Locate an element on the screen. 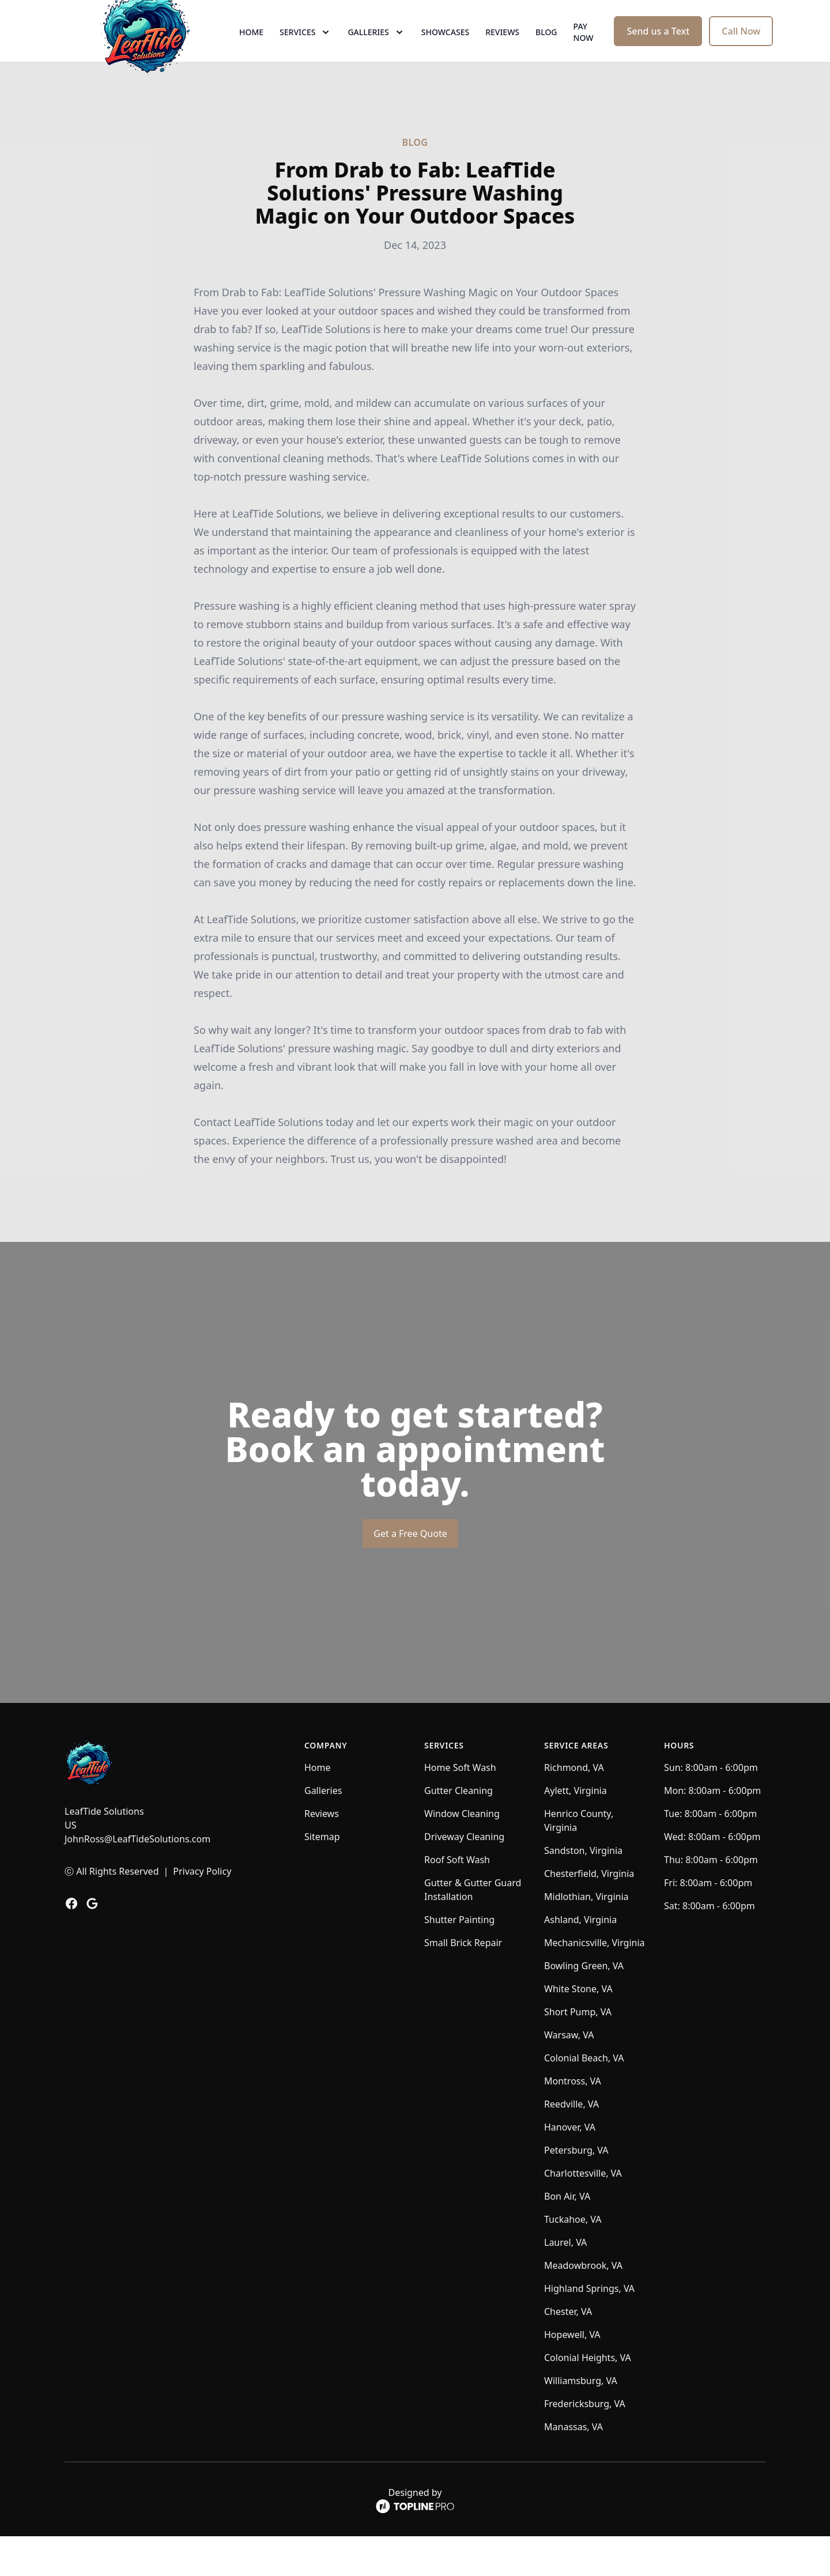 The height and width of the screenshot is (2576, 830). Home Soft Wash is located at coordinates (460, 1807).